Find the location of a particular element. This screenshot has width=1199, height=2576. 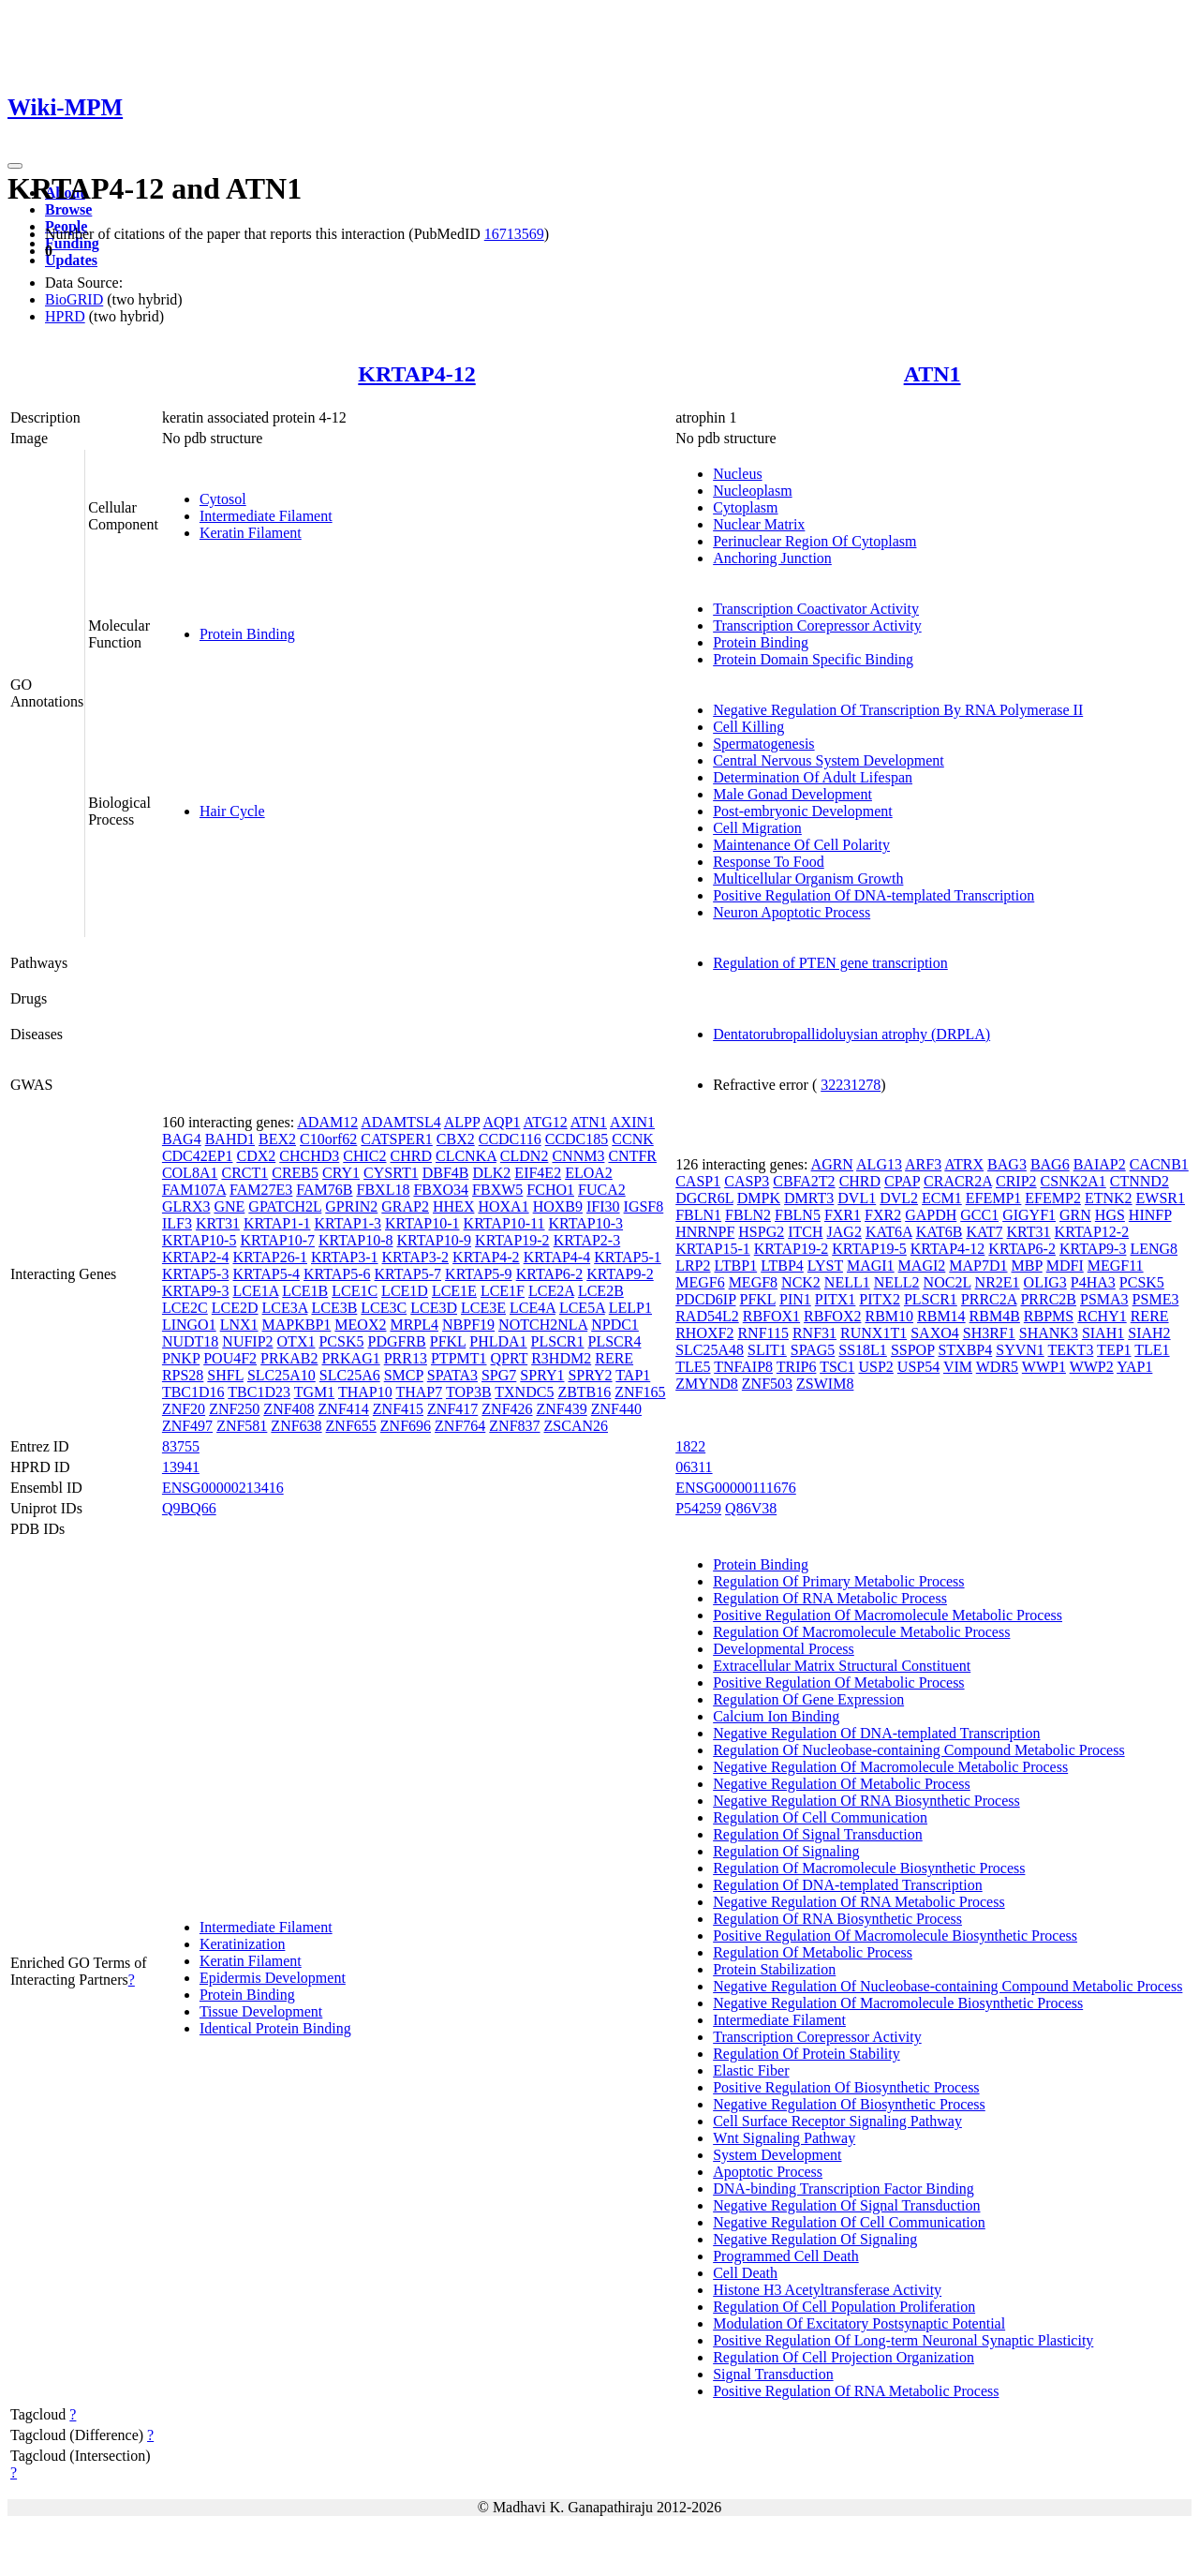

CTNND2 is located at coordinates (1139, 1181).